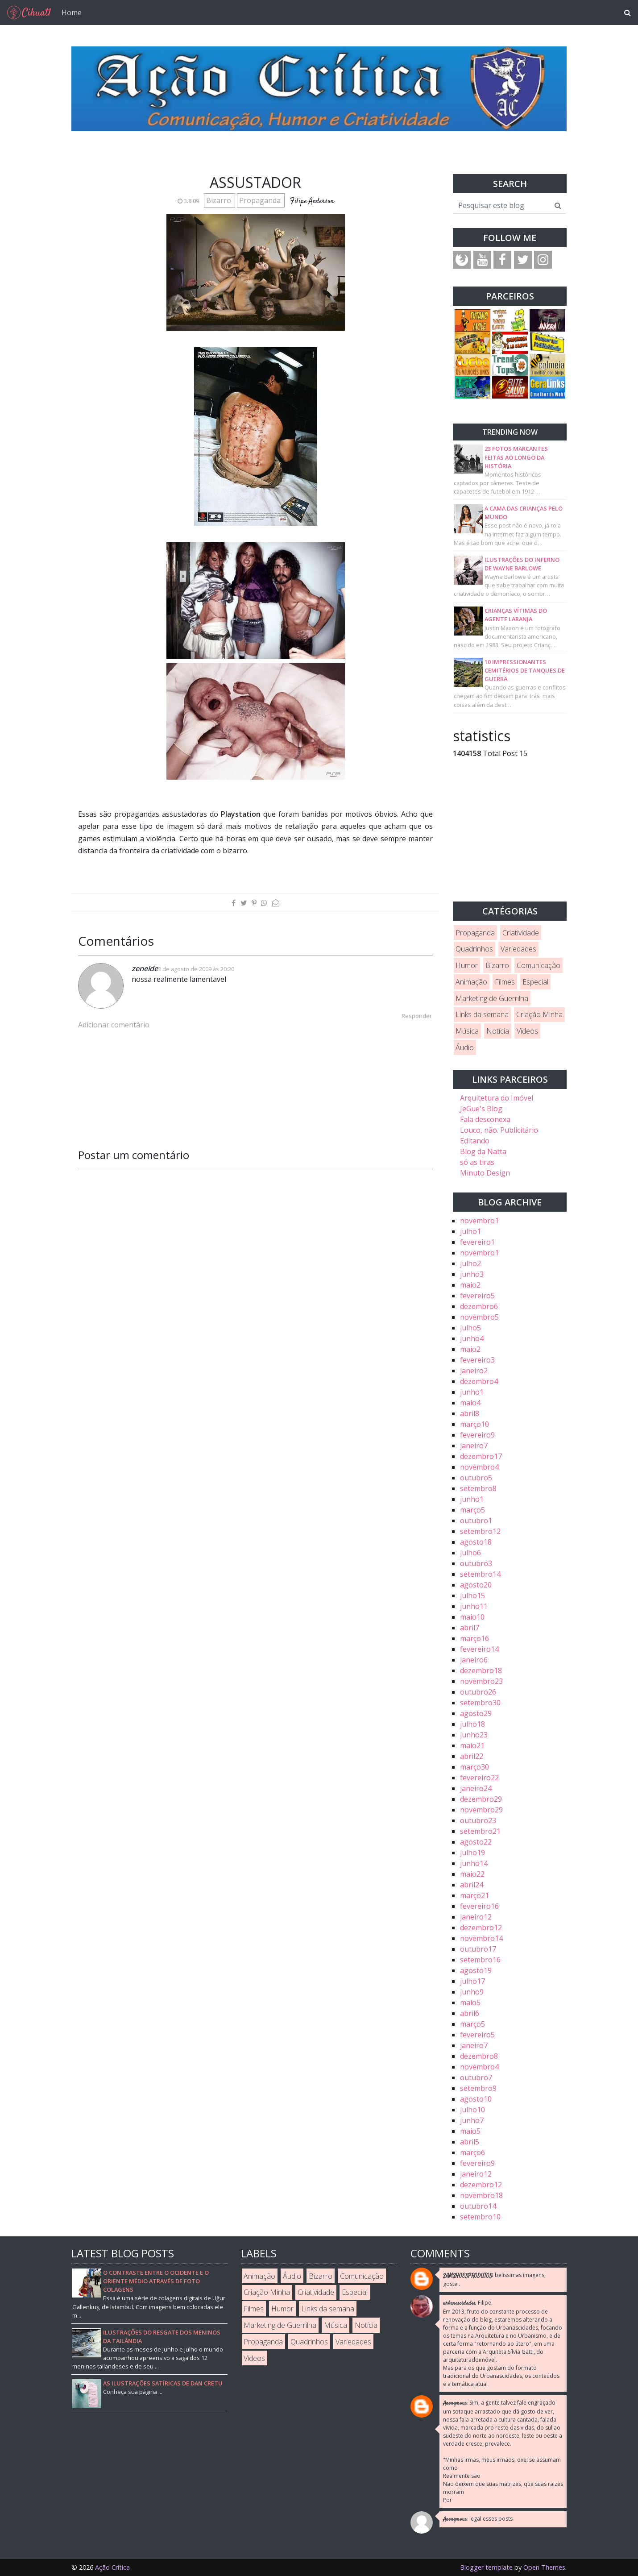 The height and width of the screenshot is (2576, 638). What do you see at coordinates (474, 1424) in the screenshot?
I see `março` at bounding box center [474, 1424].